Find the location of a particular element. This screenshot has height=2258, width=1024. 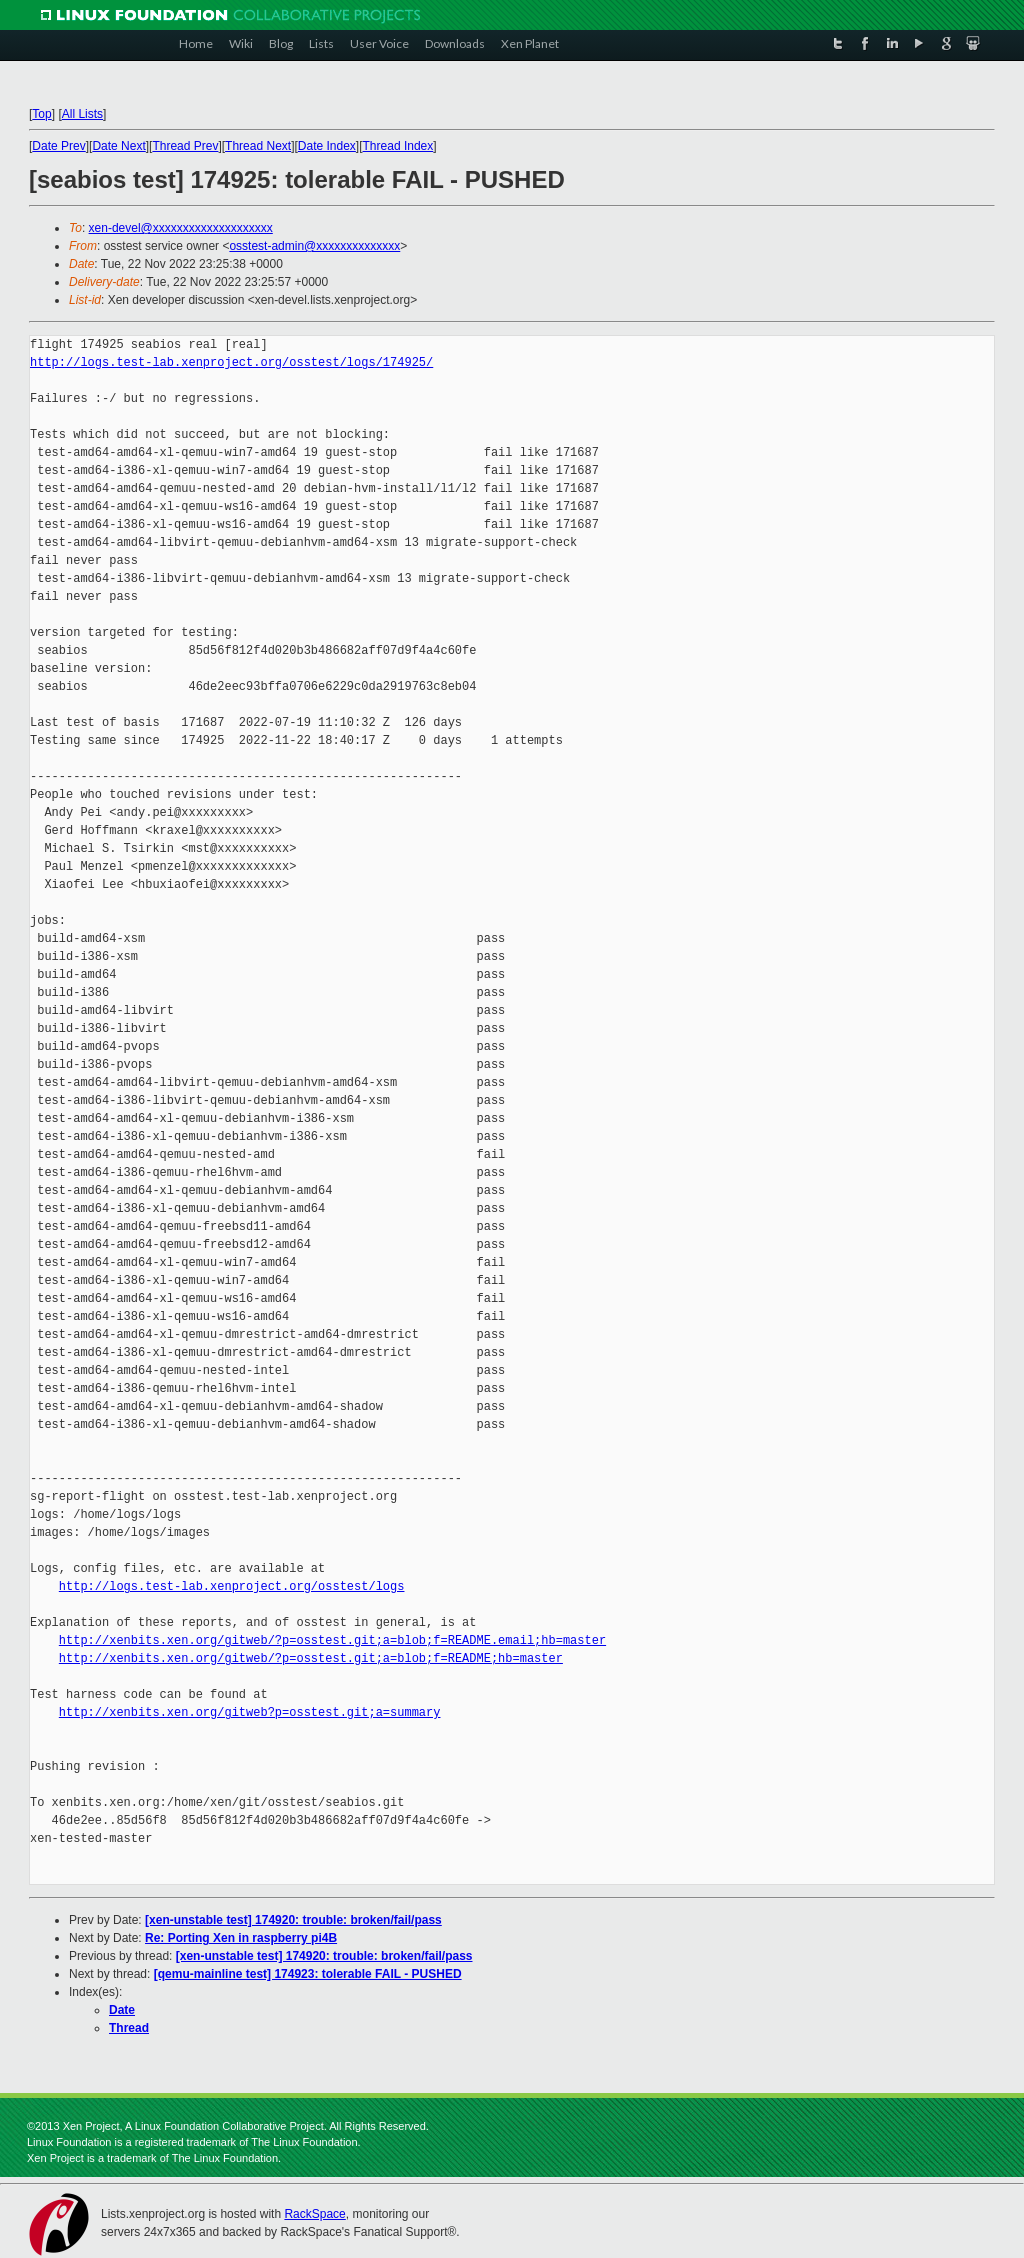

Top is located at coordinates (41, 114).